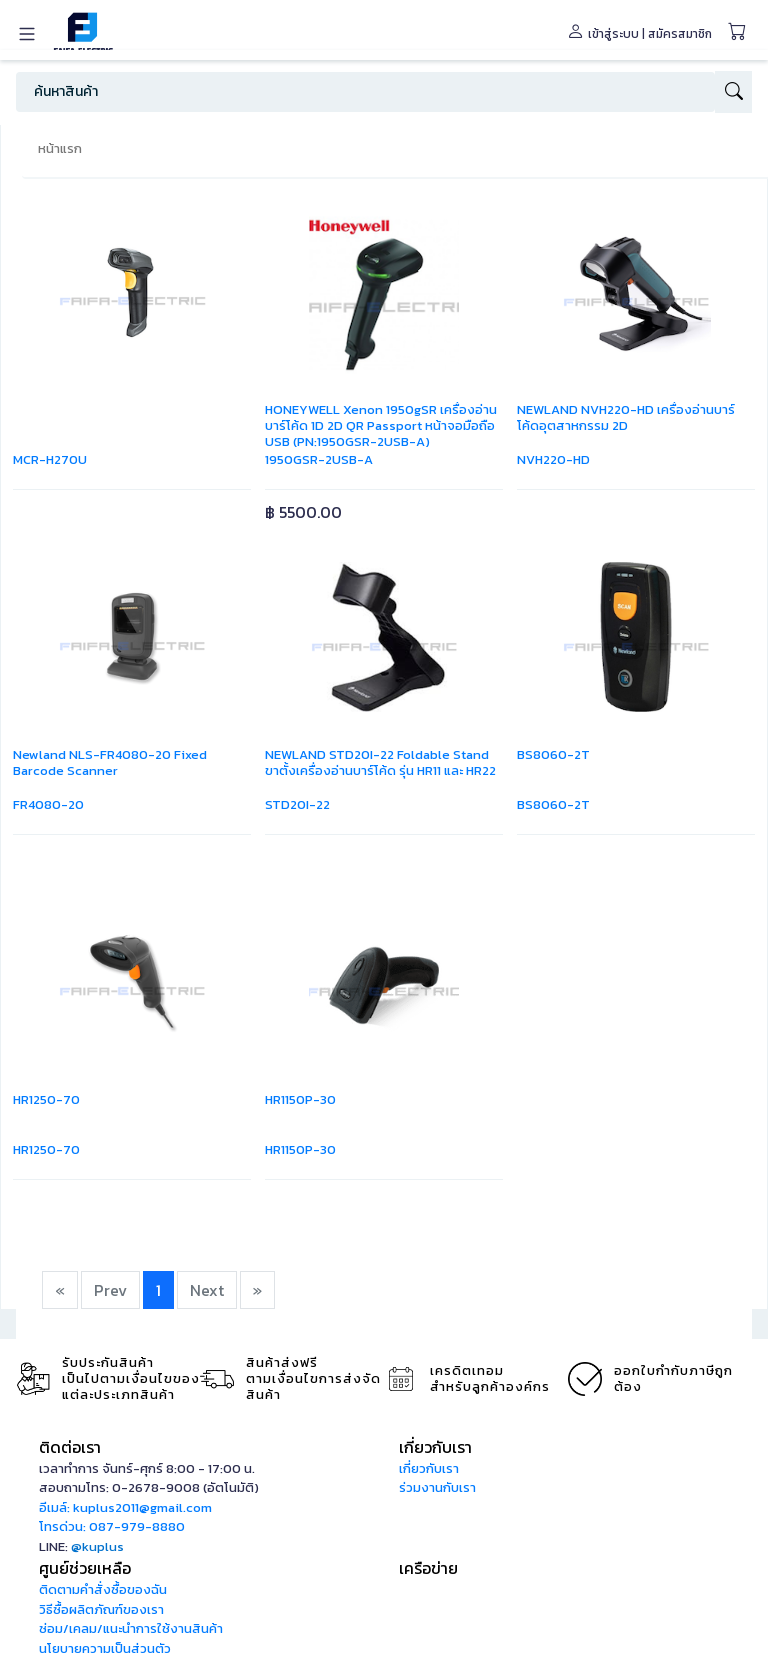 The image size is (768, 1658). Describe the element at coordinates (85, 1568) in the screenshot. I see `ศูนย์ช่วยเหลือ [button]` at that location.